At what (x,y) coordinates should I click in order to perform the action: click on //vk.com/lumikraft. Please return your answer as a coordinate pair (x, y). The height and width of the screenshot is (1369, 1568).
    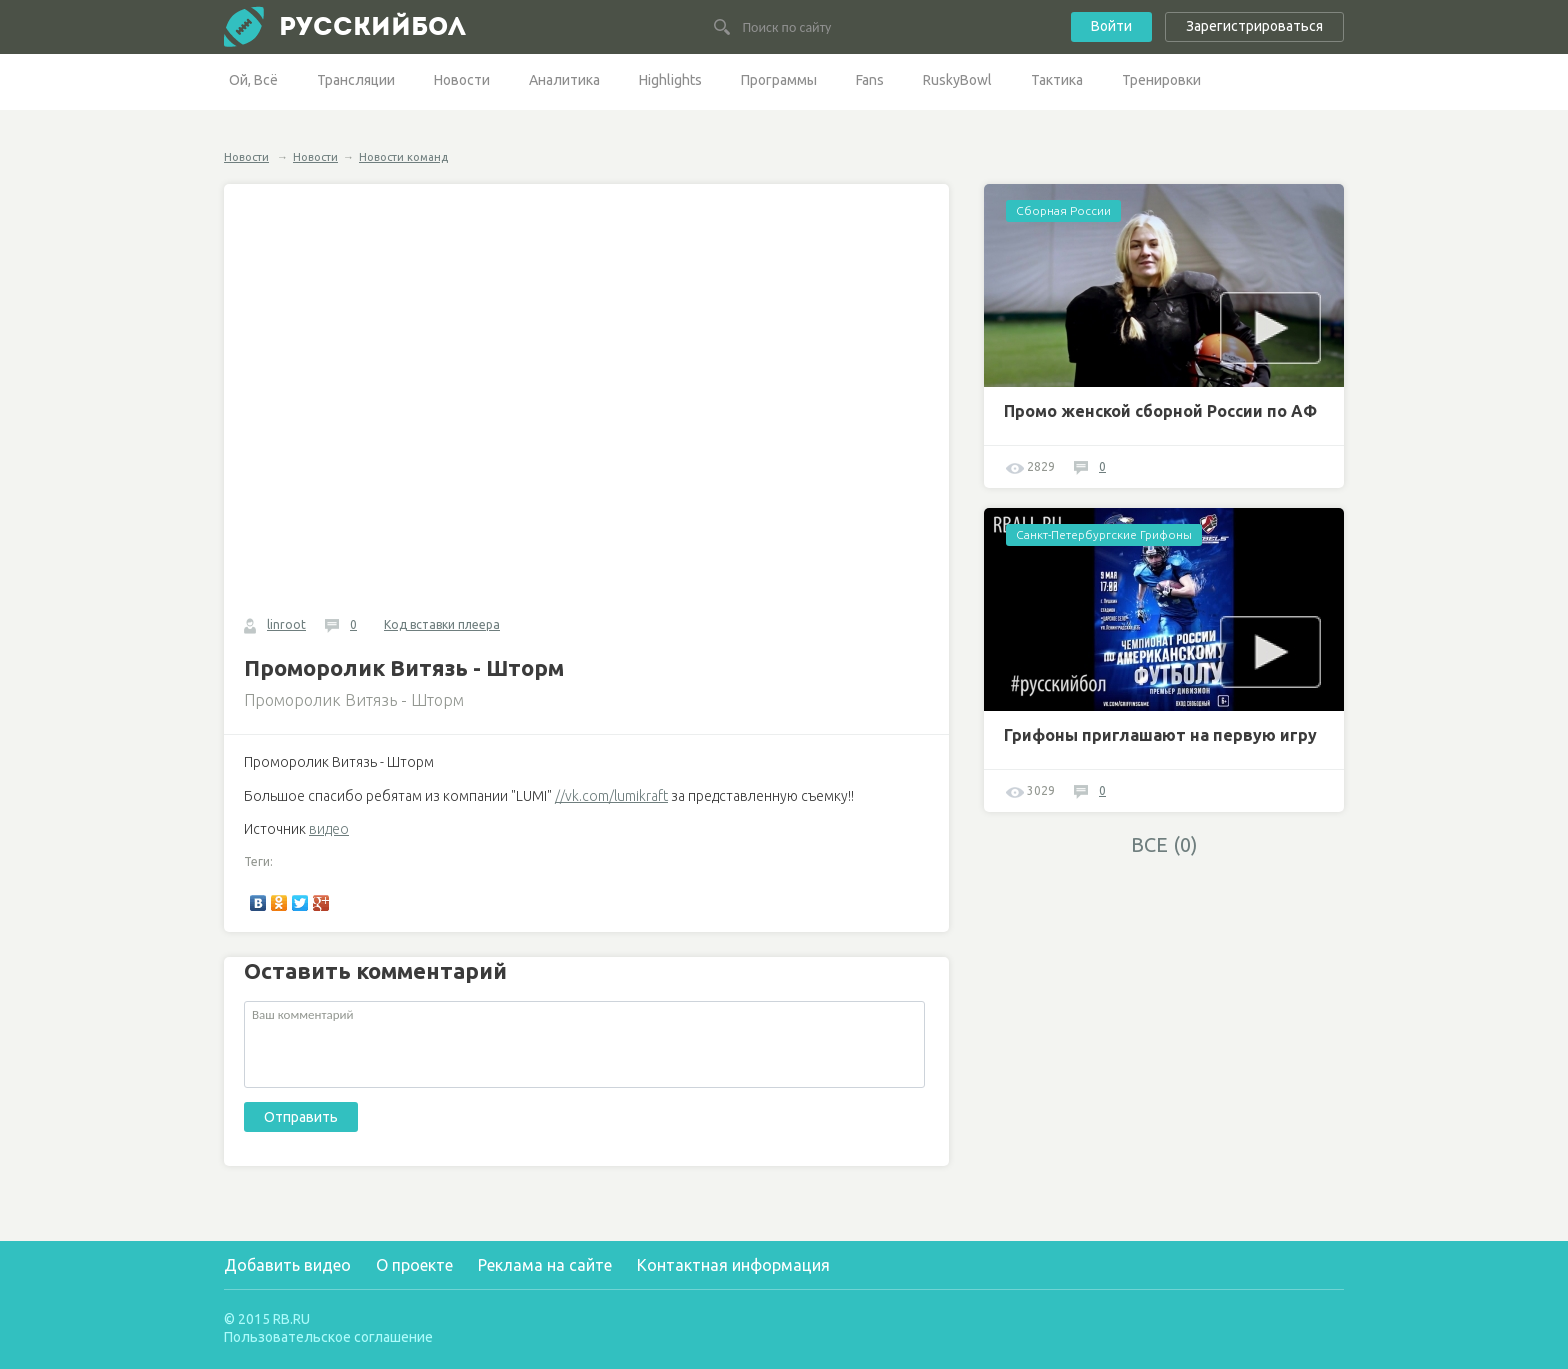
    Looking at the image, I should click on (611, 796).